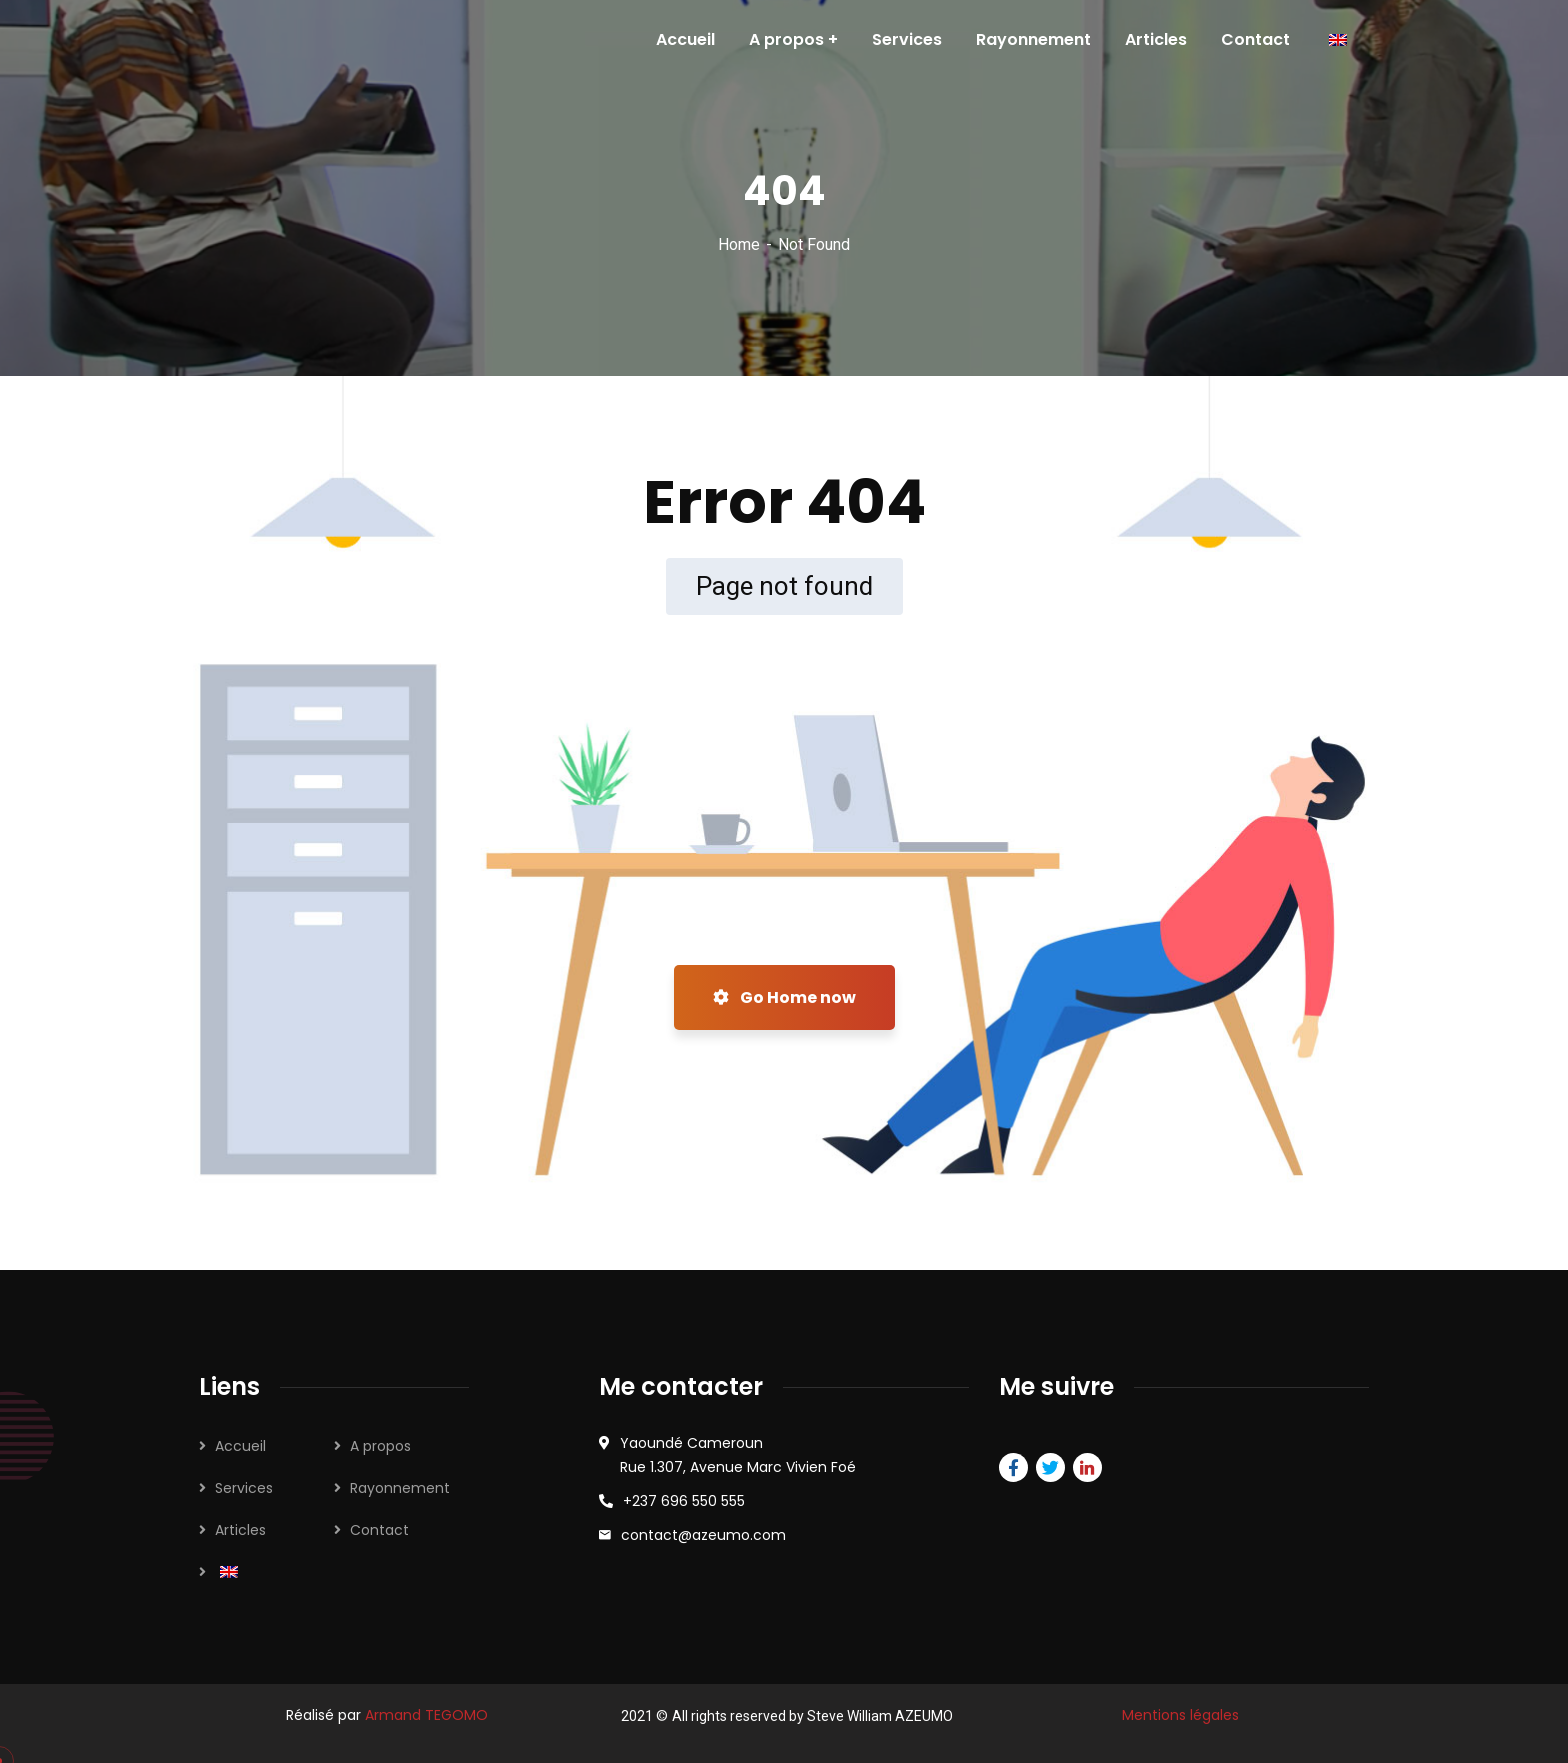 The image size is (1568, 1763). Describe the element at coordinates (244, 1488) in the screenshot. I see `Services` at that location.